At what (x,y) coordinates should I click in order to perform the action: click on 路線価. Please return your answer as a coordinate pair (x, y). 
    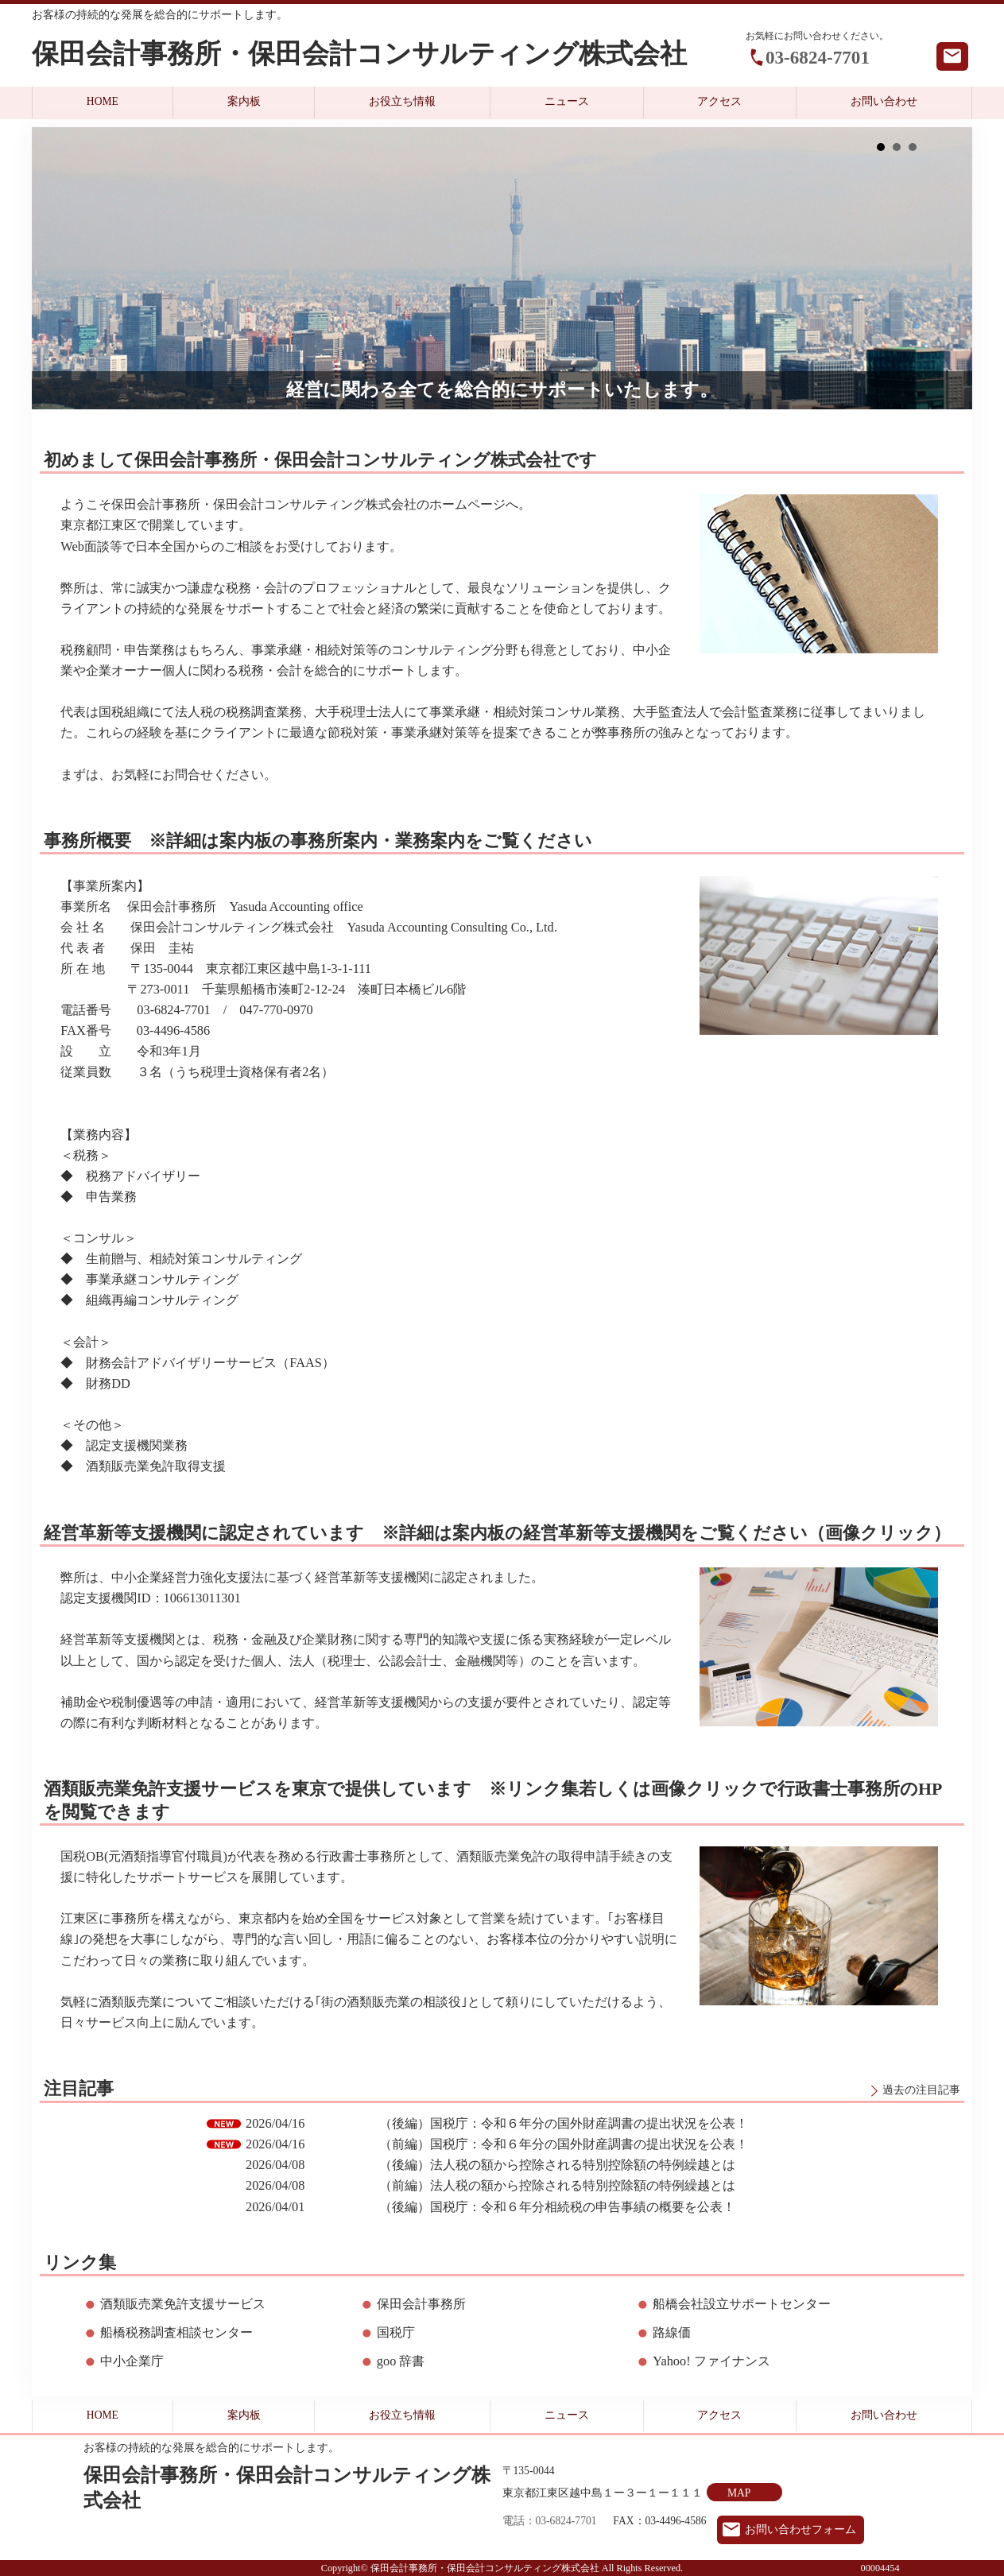
    Looking at the image, I should click on (672, 2332).